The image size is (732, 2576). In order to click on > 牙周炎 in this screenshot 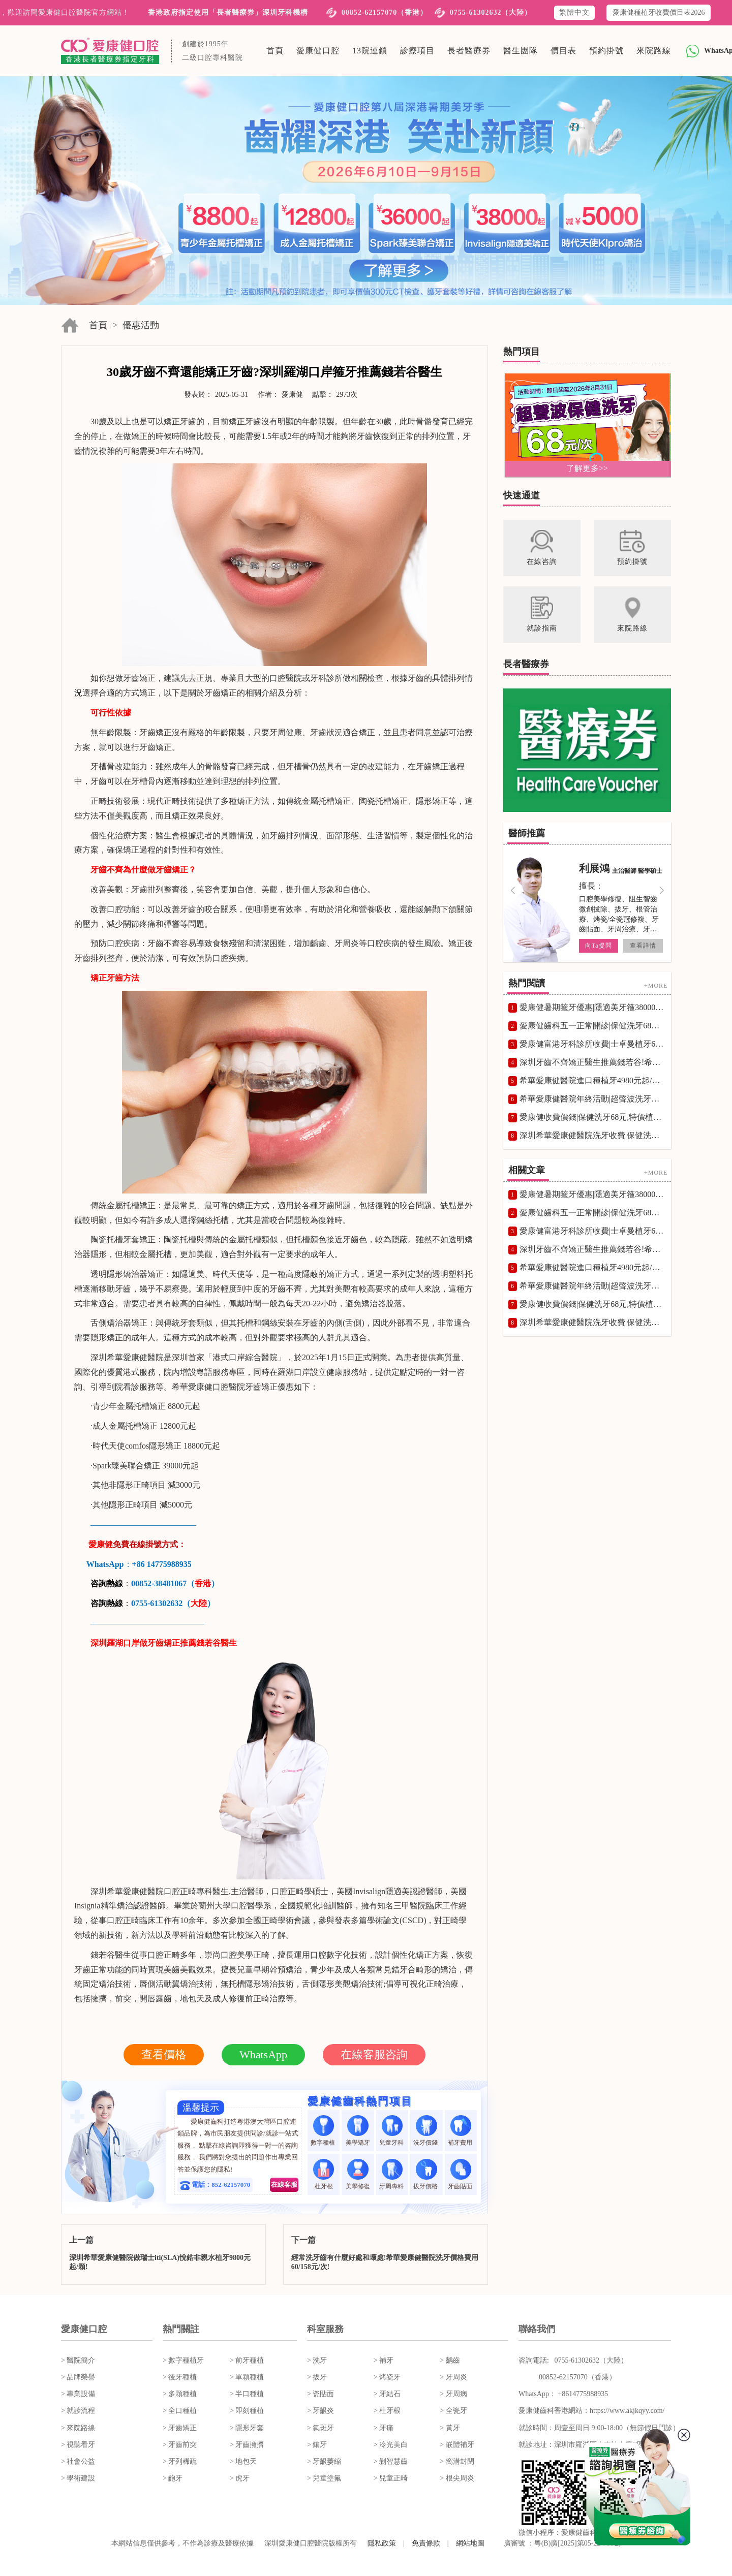, I will do `click(453, 2377)`.